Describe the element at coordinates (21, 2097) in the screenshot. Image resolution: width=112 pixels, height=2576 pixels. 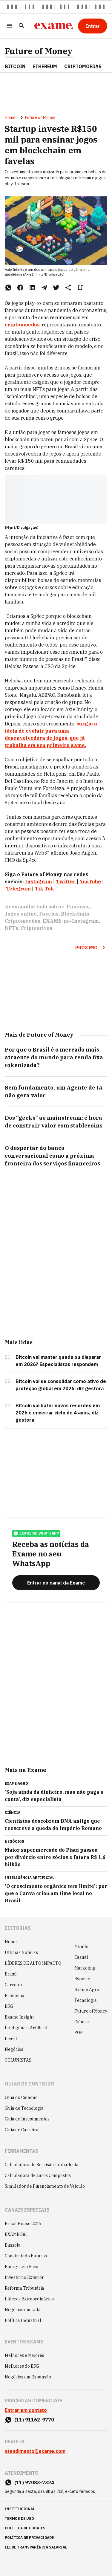
I see `Guia do Cidadão` at that location.